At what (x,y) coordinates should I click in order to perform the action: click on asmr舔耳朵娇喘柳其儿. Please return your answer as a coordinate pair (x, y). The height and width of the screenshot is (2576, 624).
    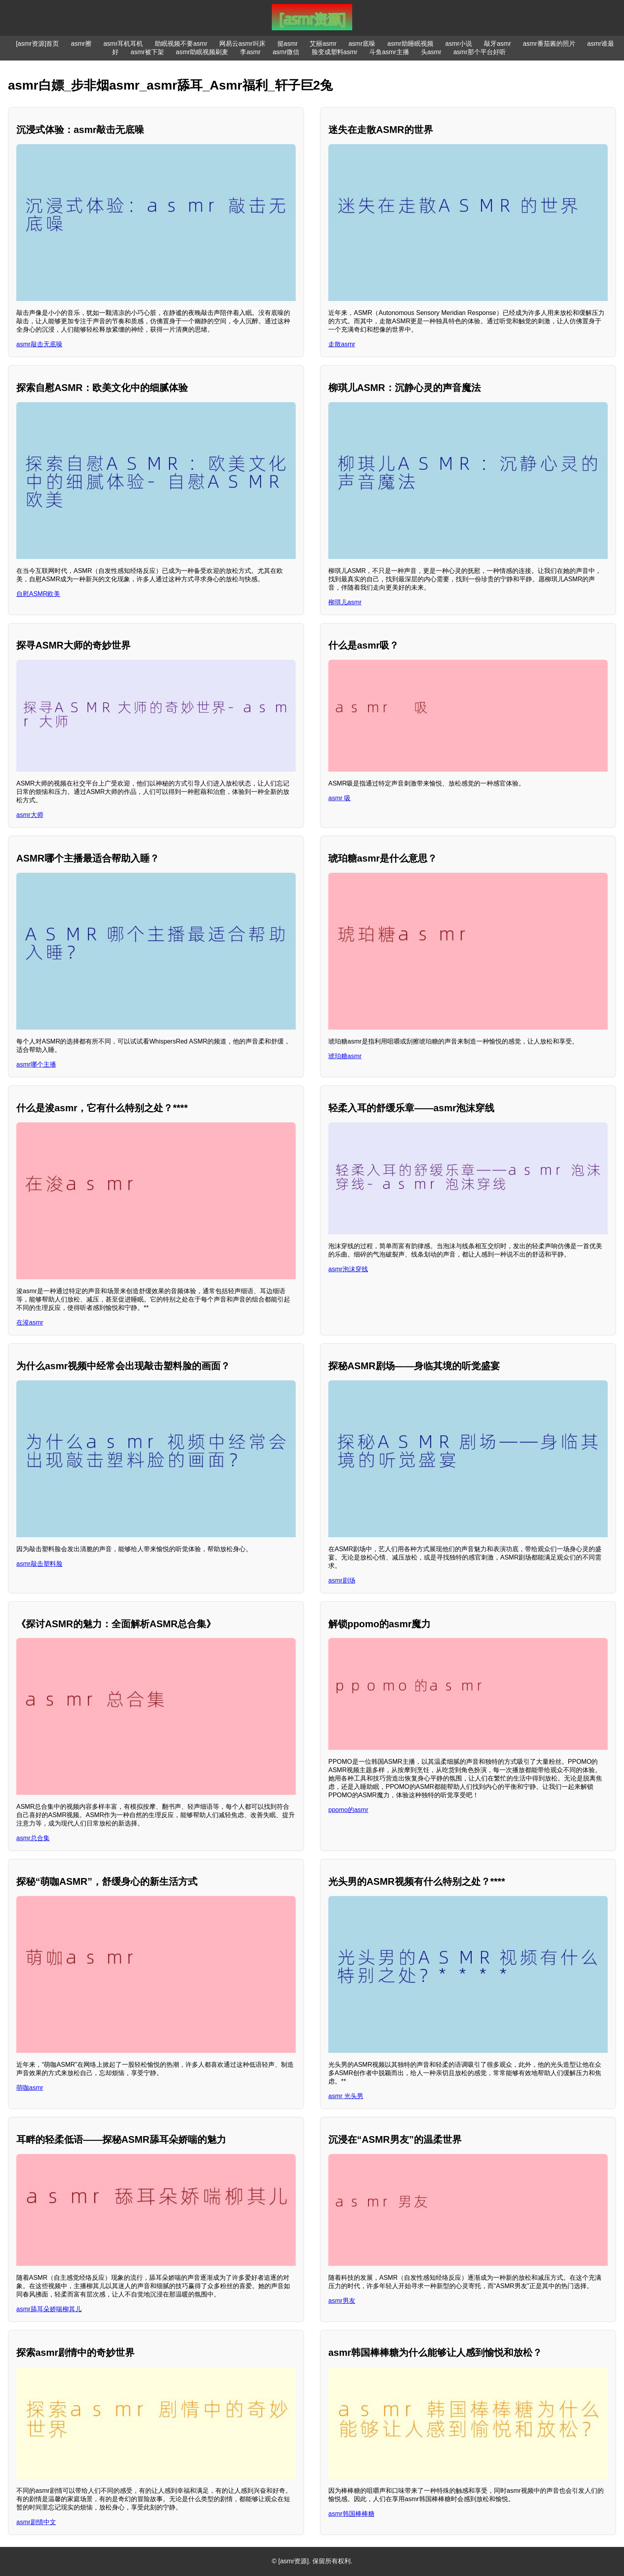
    Looking at the image, I should click on (49, 2309).